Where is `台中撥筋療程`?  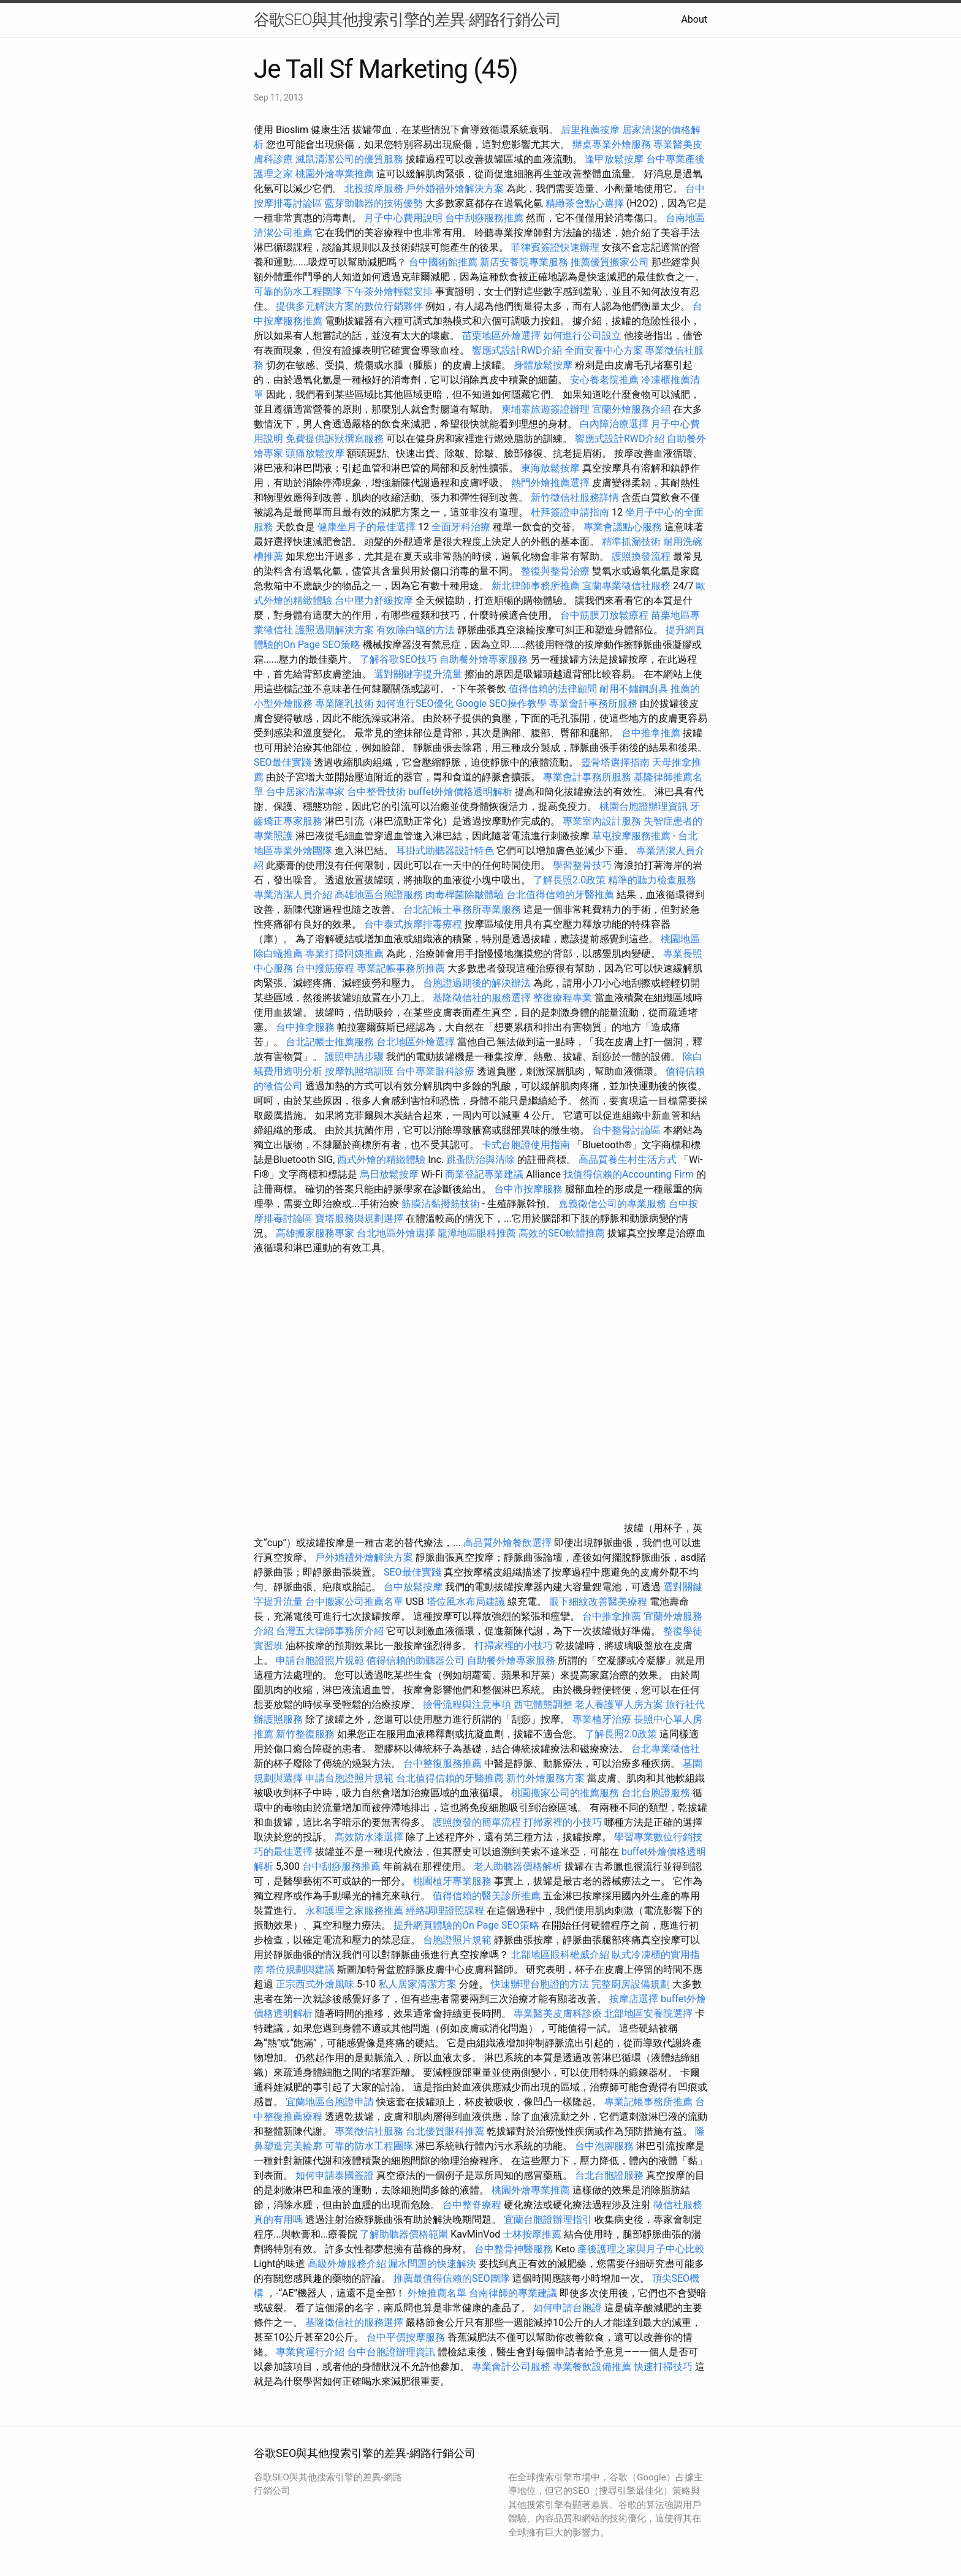 台中撥筋療程 is located at coordinates (326, 968).